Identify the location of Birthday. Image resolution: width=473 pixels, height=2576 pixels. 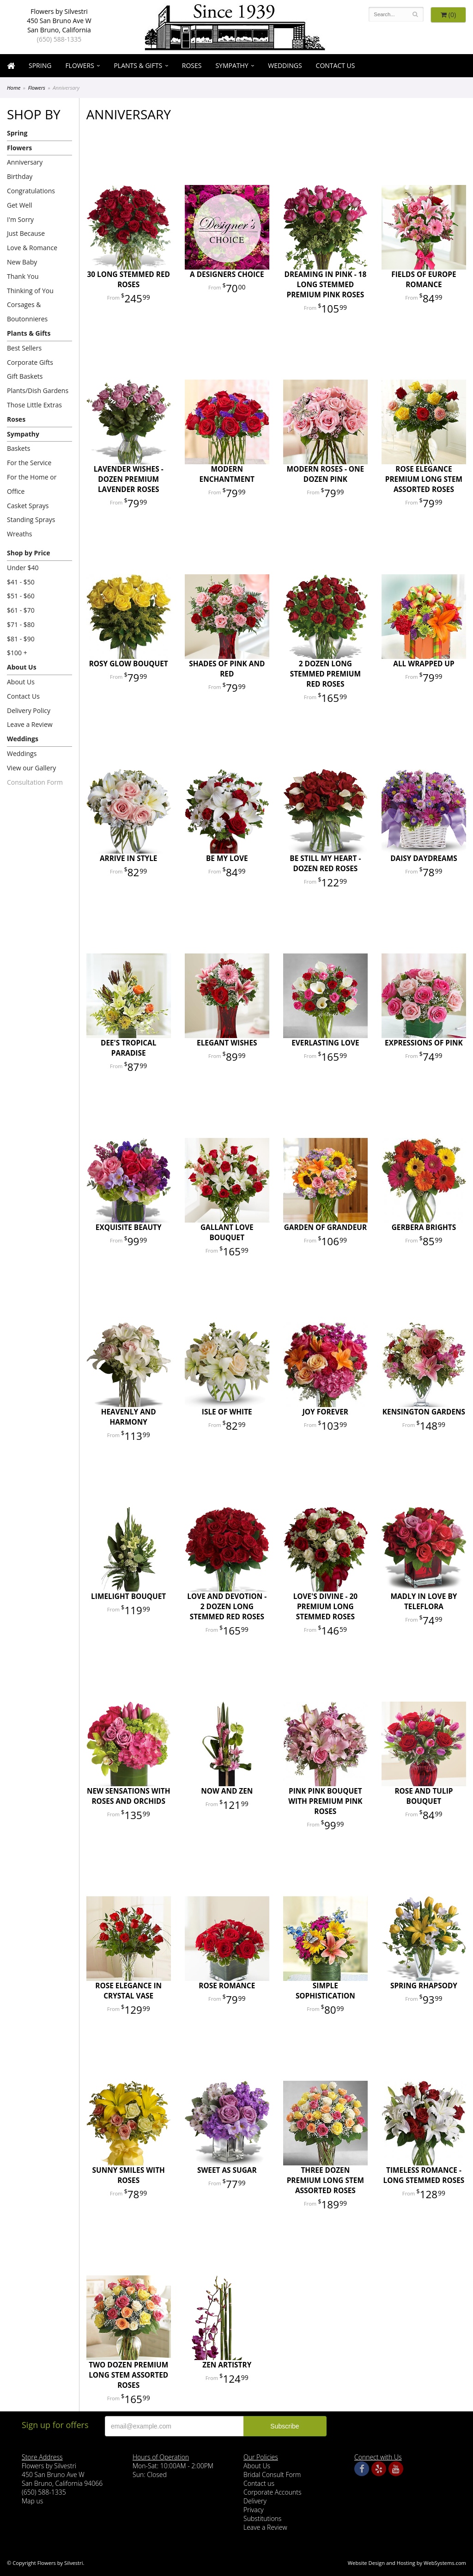
(19, 176).